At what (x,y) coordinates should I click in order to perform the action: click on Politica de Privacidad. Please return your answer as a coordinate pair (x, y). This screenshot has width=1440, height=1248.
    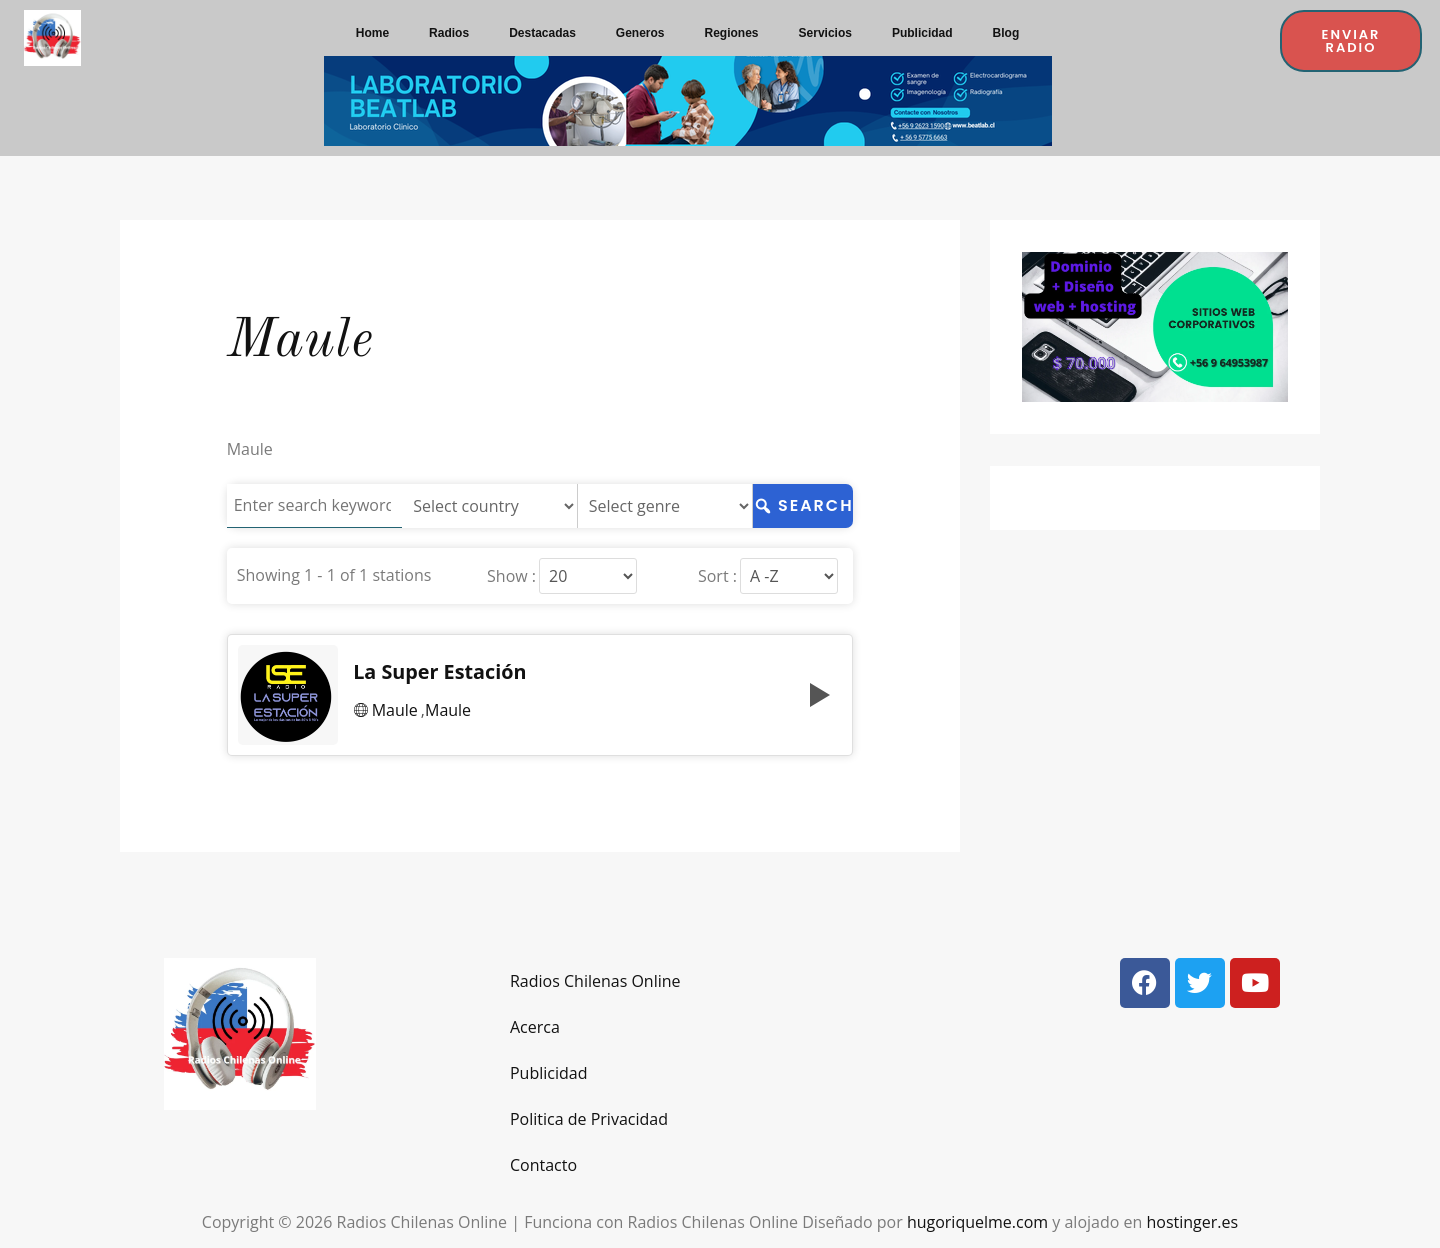
    Looking at the image, I should click on (589, 1119).